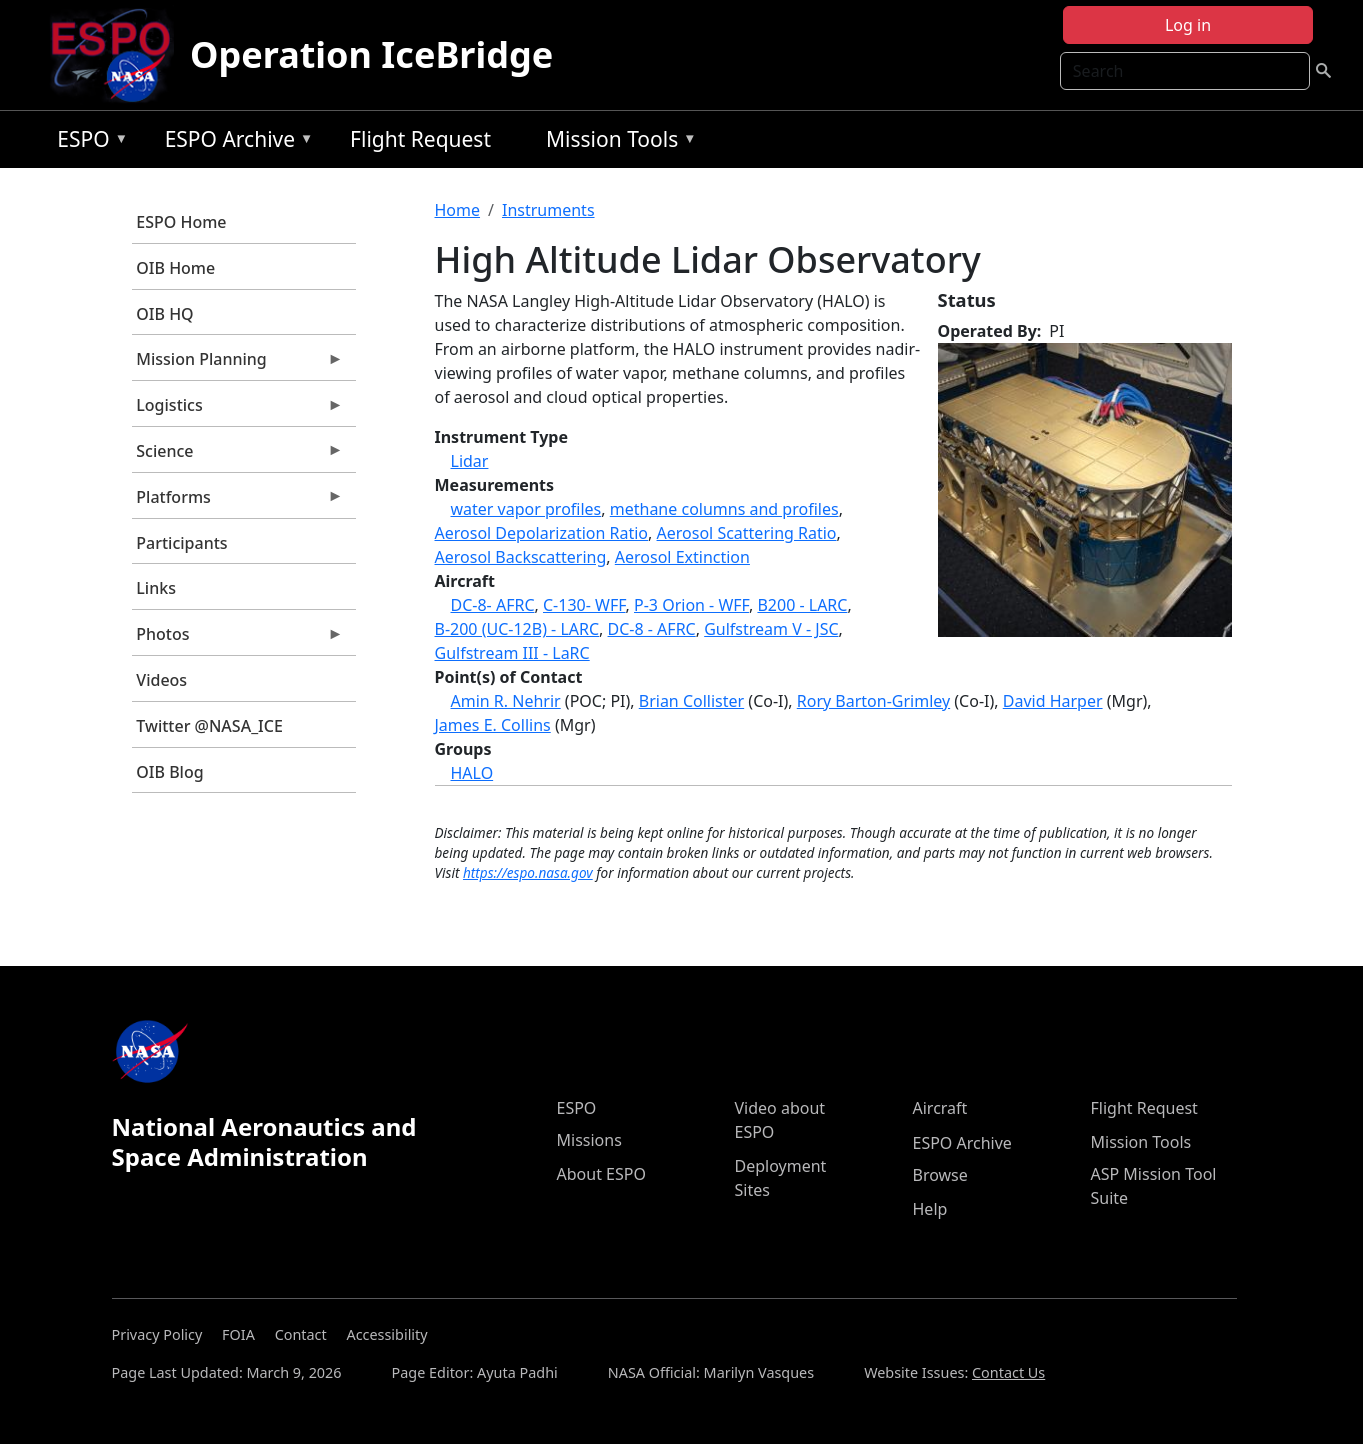 The width and height of the screenshot is (1363, 1444). I want to click on Twitter @NASA_ICE, so click(209, 726).